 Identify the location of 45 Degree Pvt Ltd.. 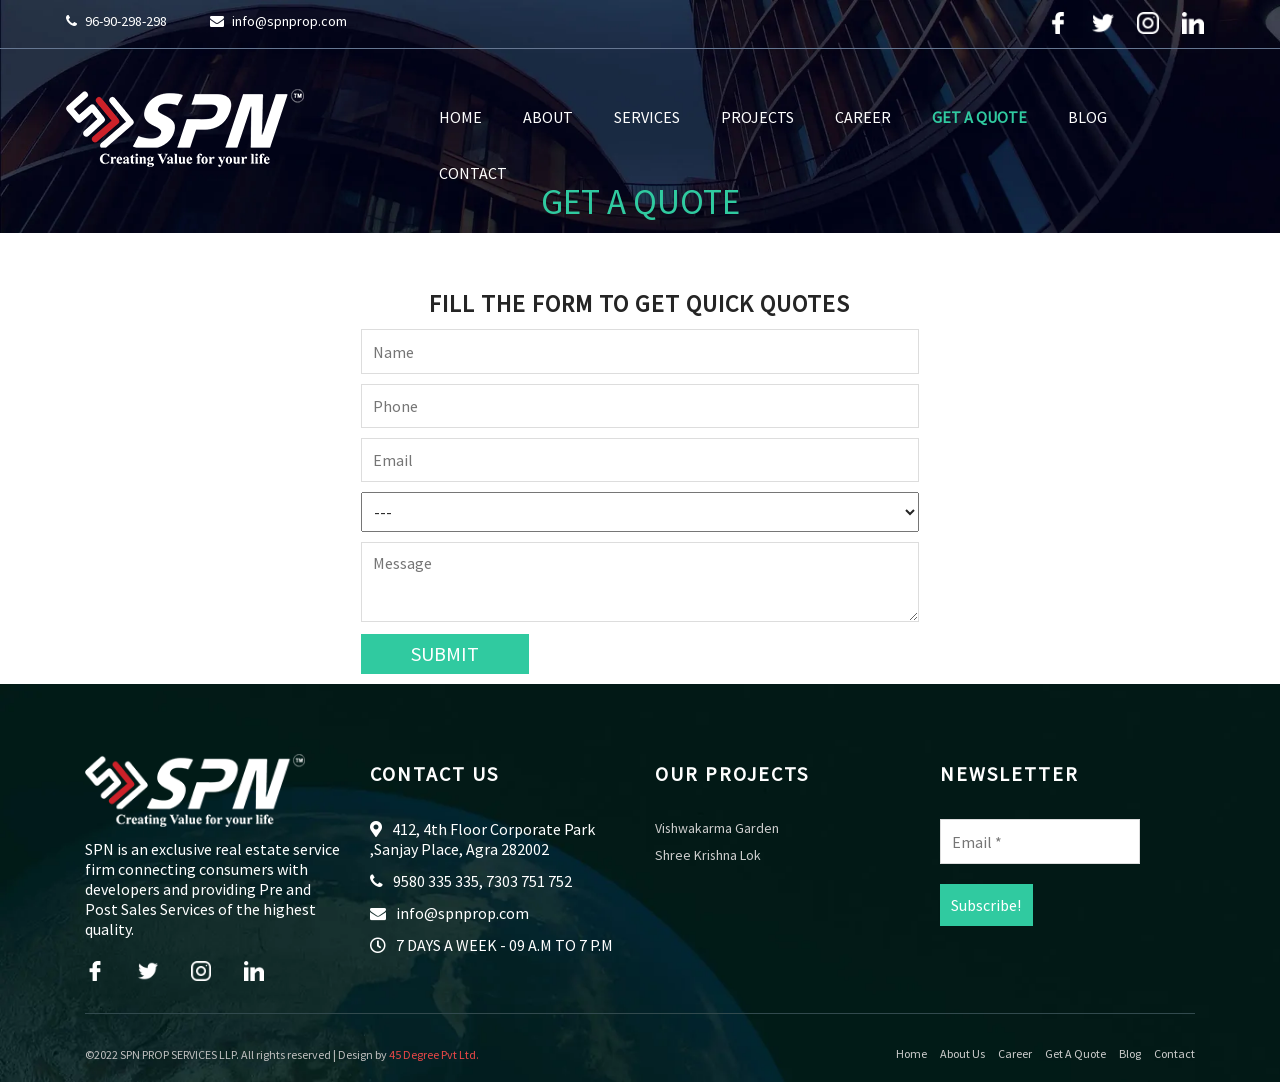
(434, 1054).